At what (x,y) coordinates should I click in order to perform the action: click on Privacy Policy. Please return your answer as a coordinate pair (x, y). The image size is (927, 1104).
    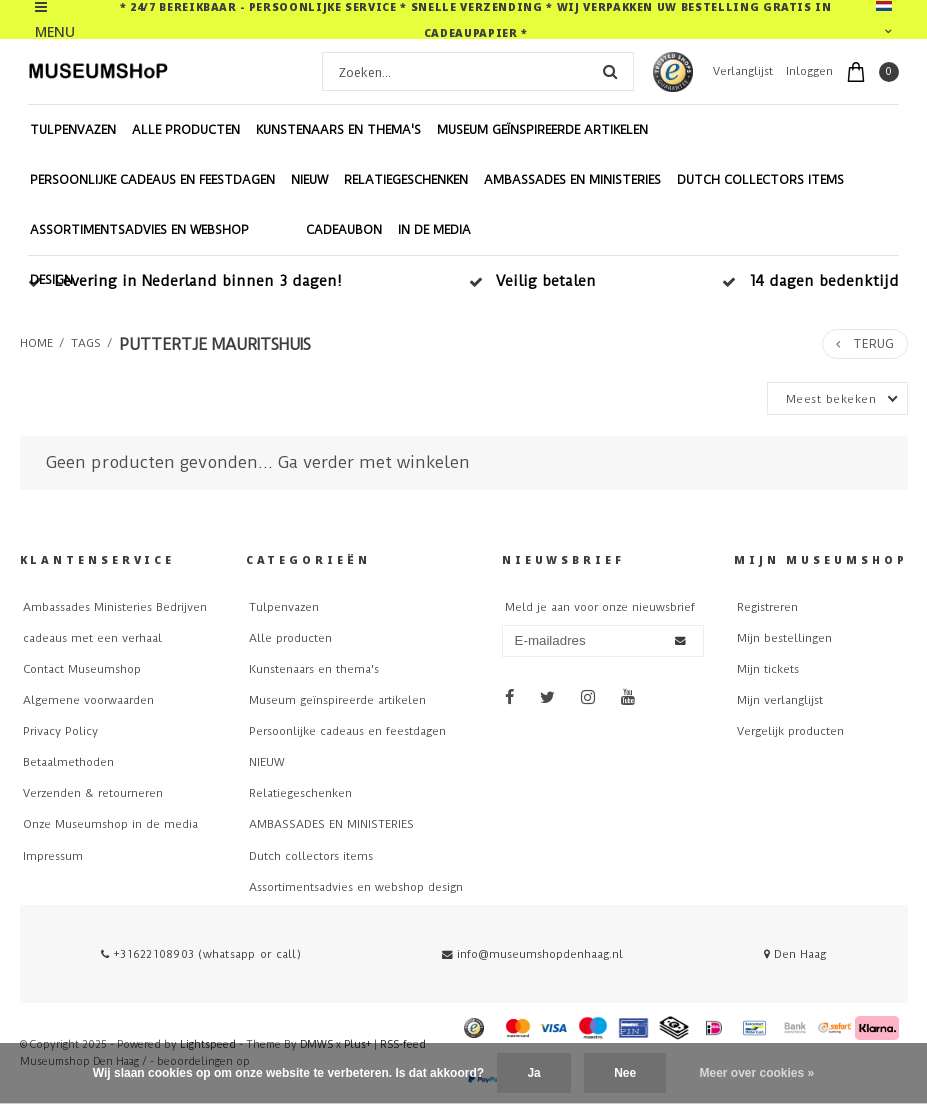
    Looking at the image, I should click on (60, 731).